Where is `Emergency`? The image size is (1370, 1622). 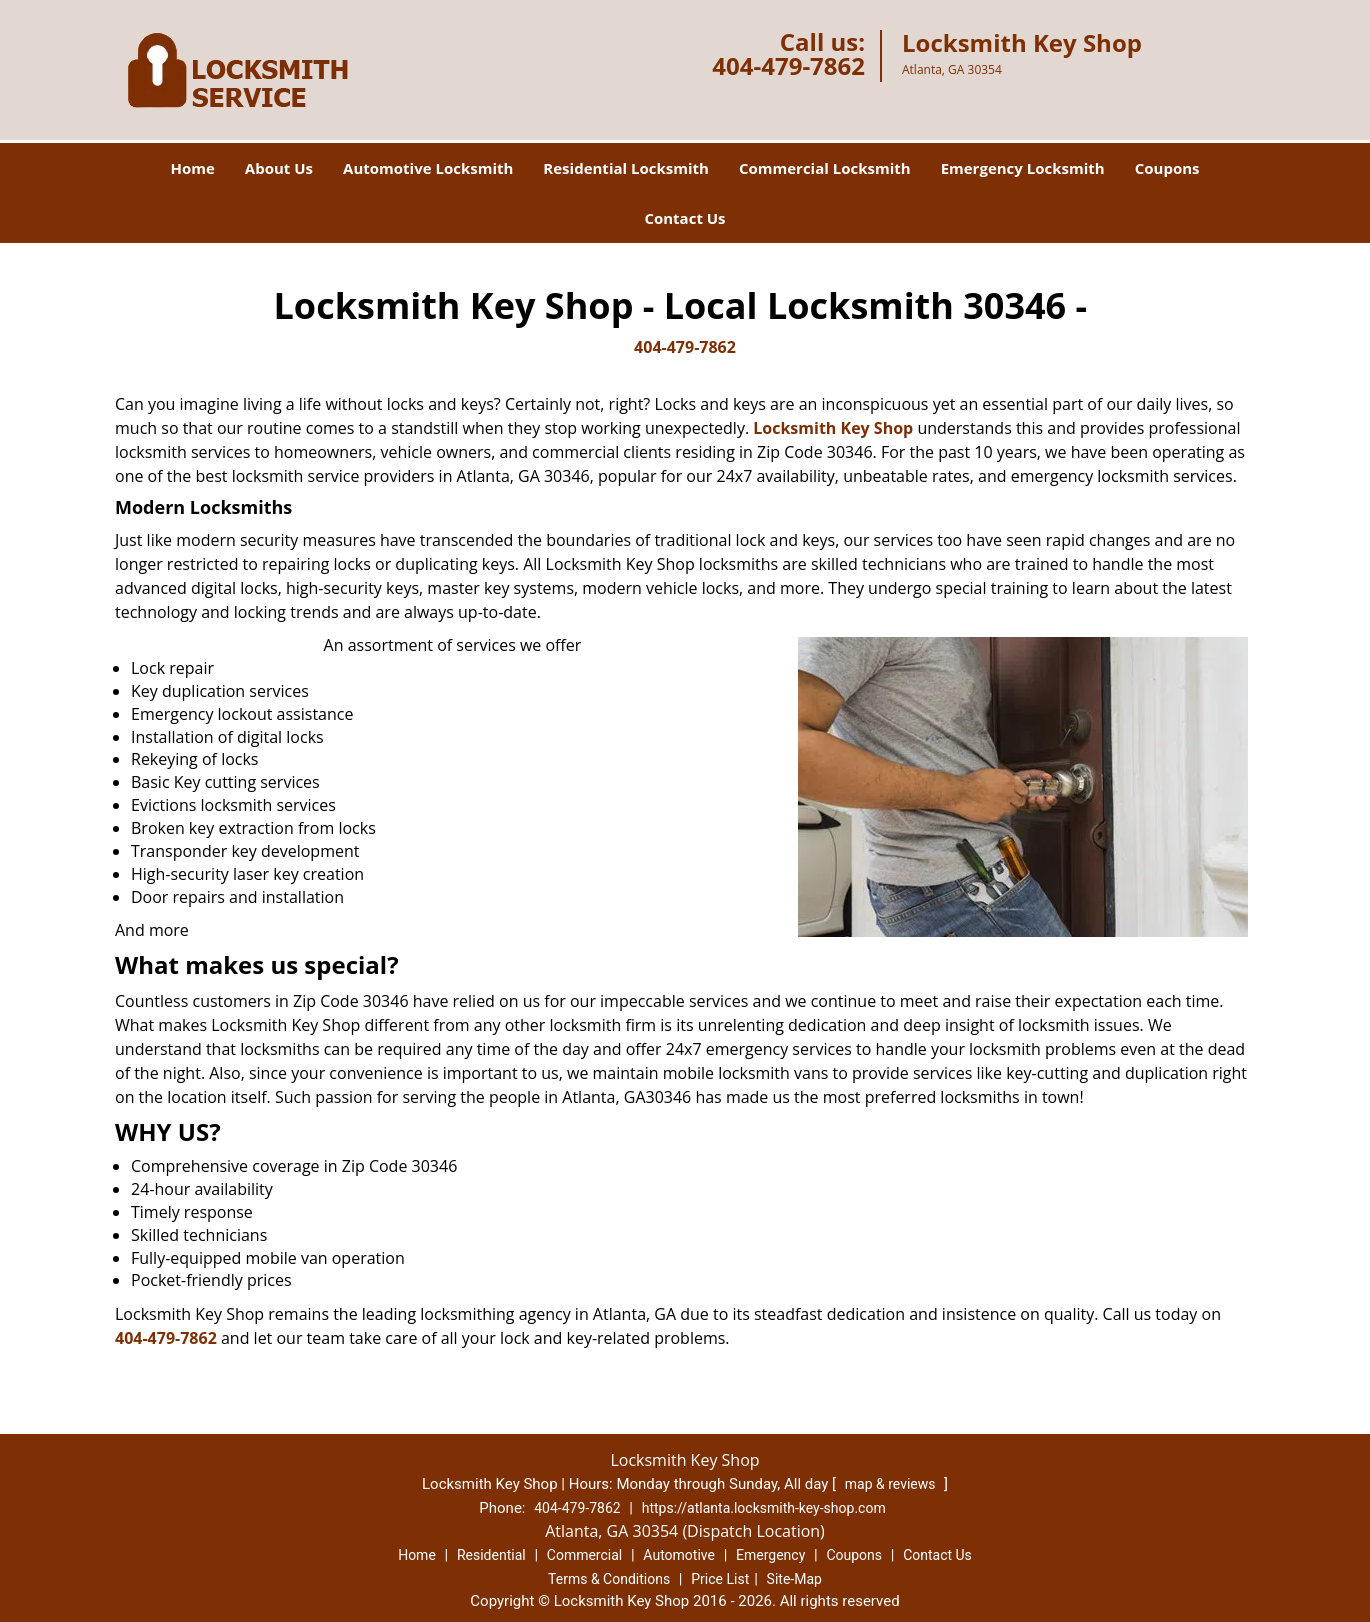 Emergency is located at coordinates (770, 1555).